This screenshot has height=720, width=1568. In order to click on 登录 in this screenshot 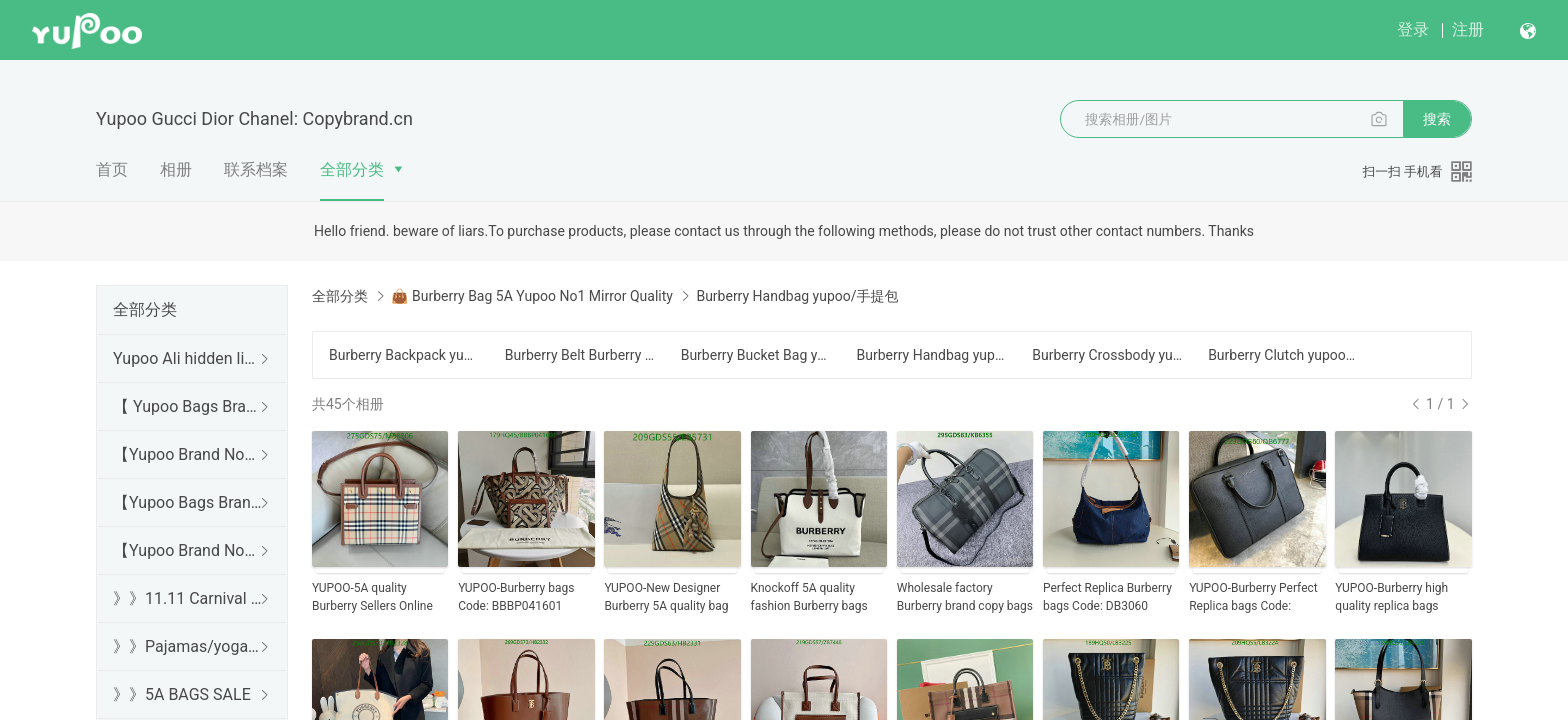, I will do `click(1413, 29)`.